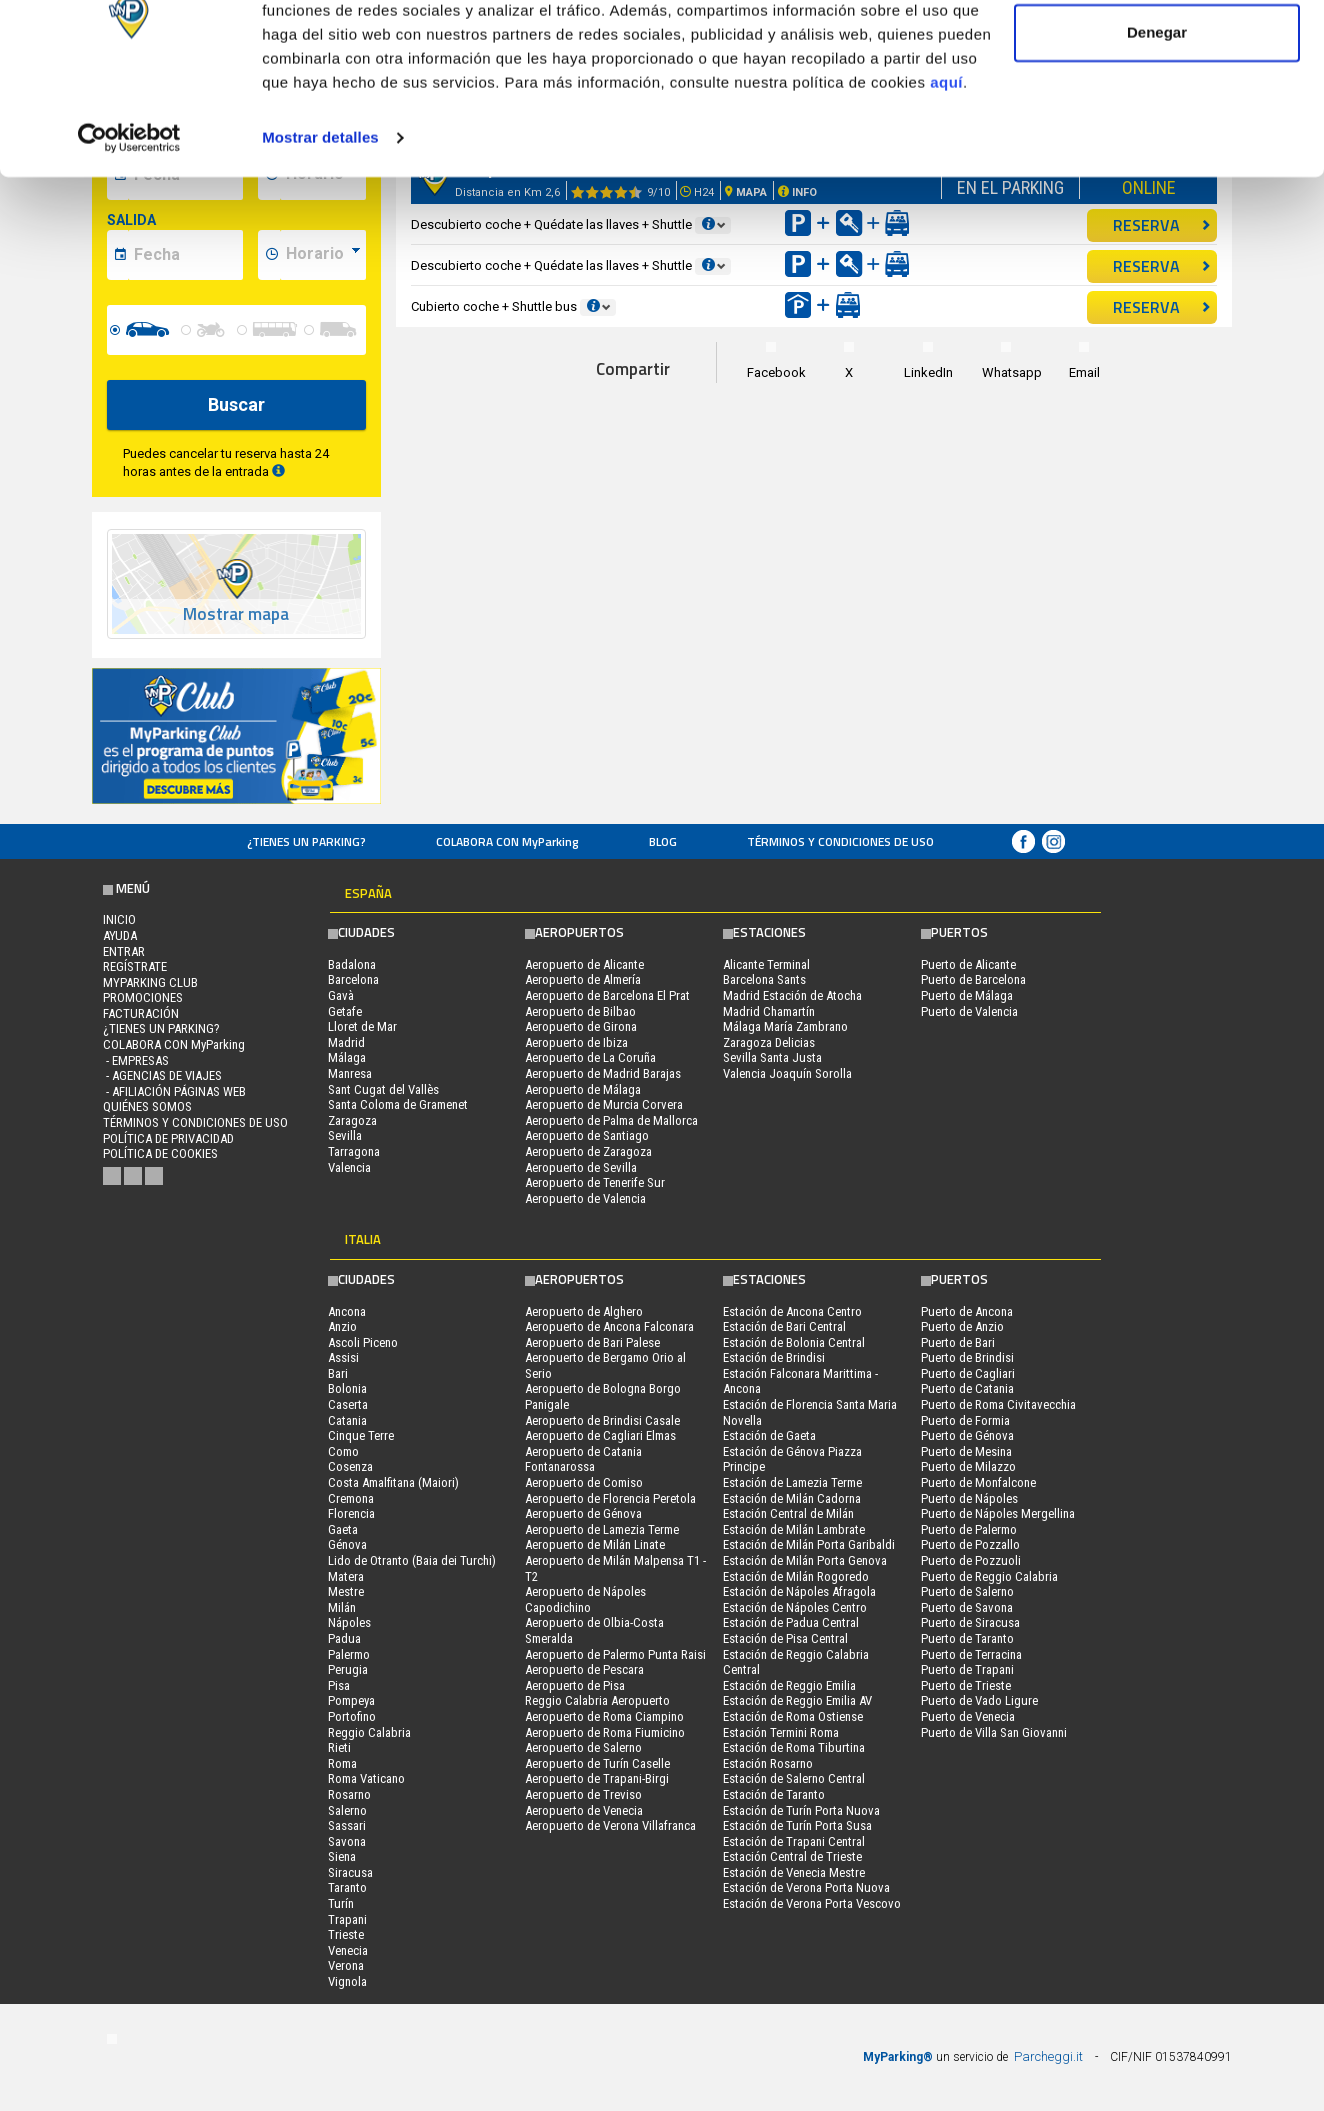  What do you see at coordinates (600, 1435) in the screenshot?
I see `Aeropuerto de Cagliari Elmas` at bounding box center [600, 1435].